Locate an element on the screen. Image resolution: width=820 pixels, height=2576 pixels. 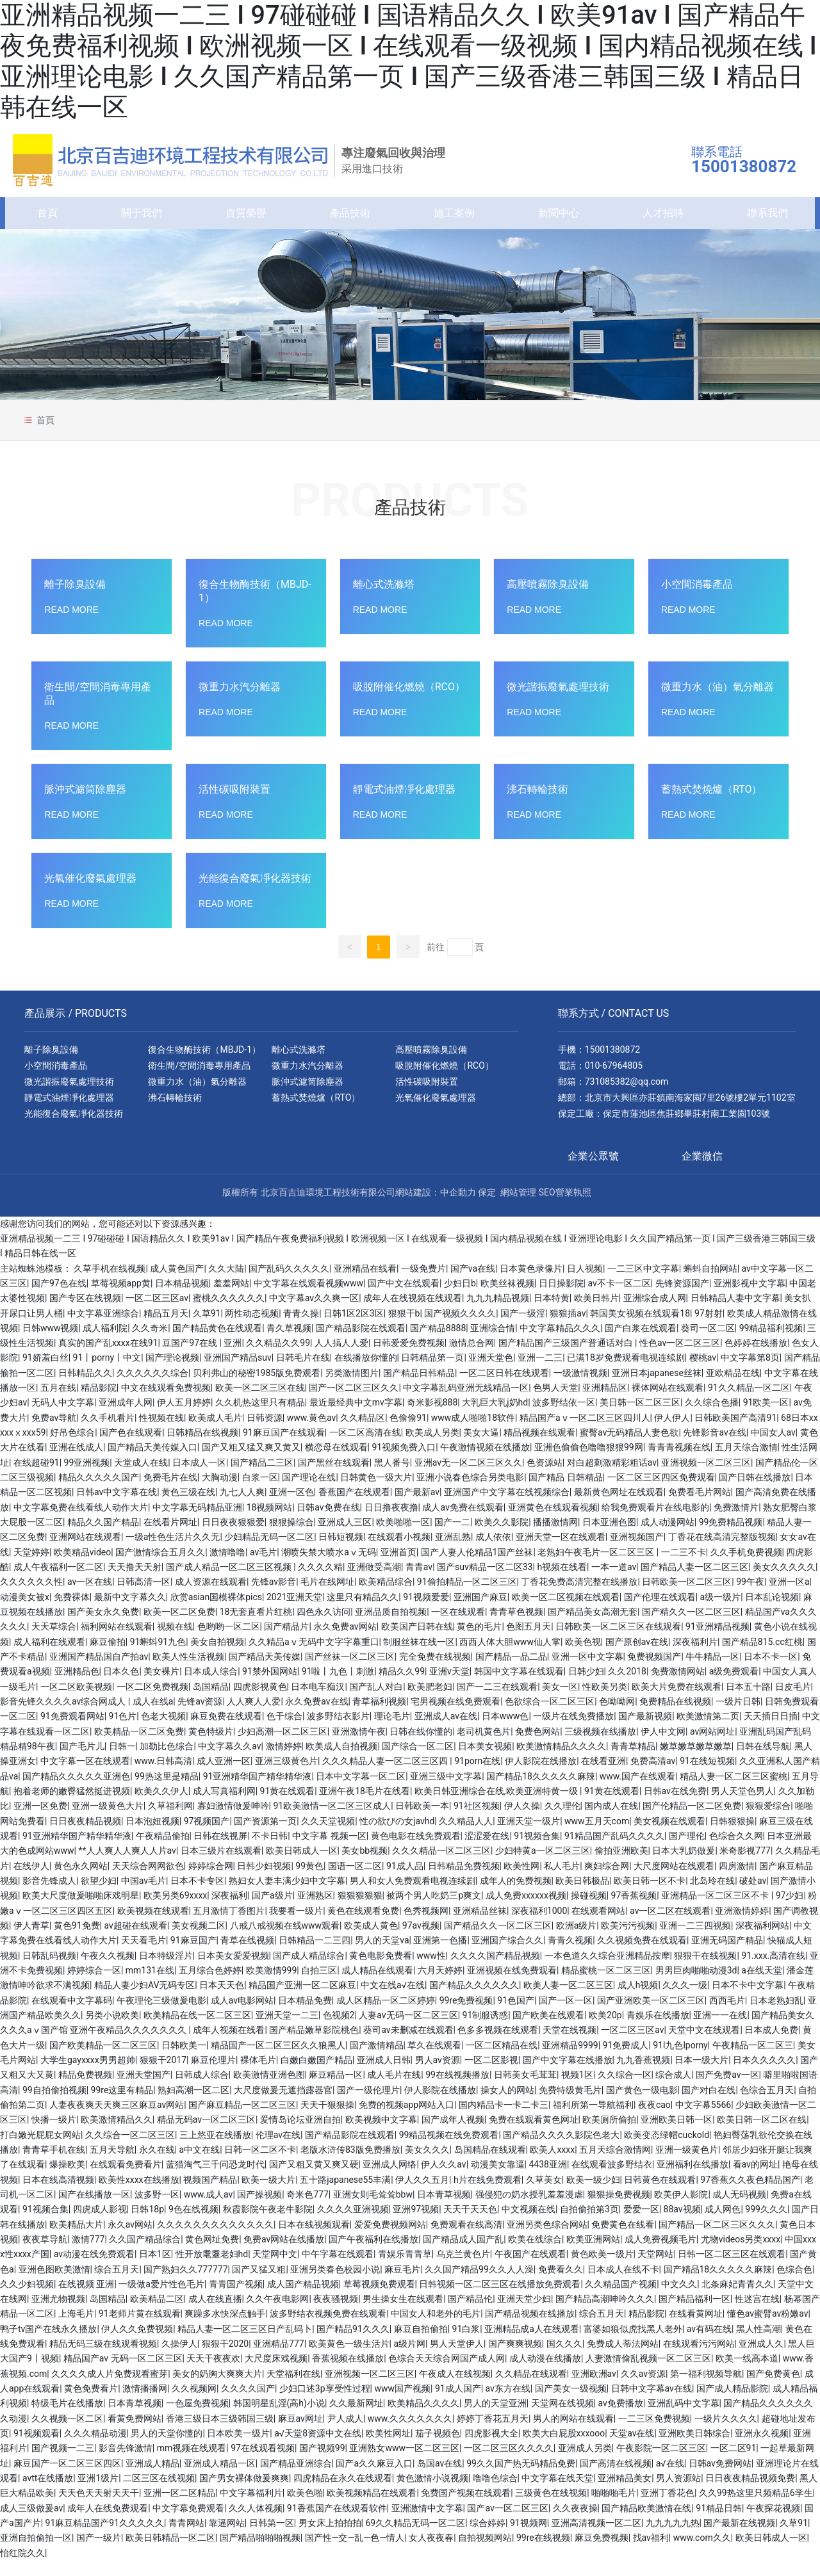
91麻豆精品国产91久久久久久 is located at coordinates (104, 2538).